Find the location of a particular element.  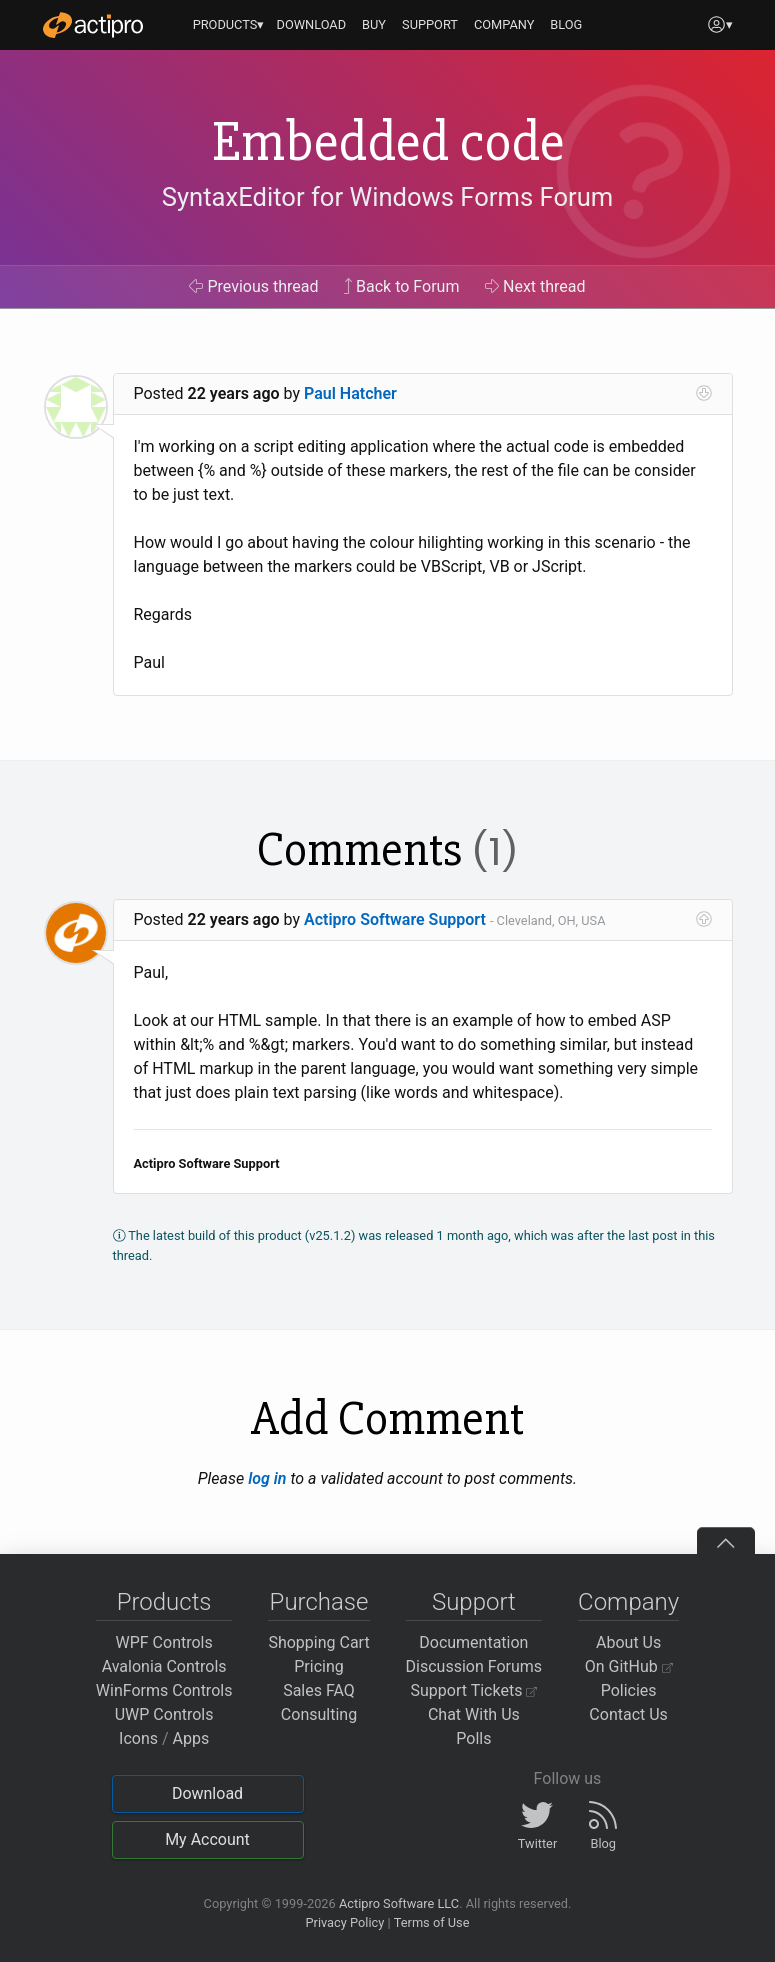

Contact Us is located at coordinates (628, 1714).